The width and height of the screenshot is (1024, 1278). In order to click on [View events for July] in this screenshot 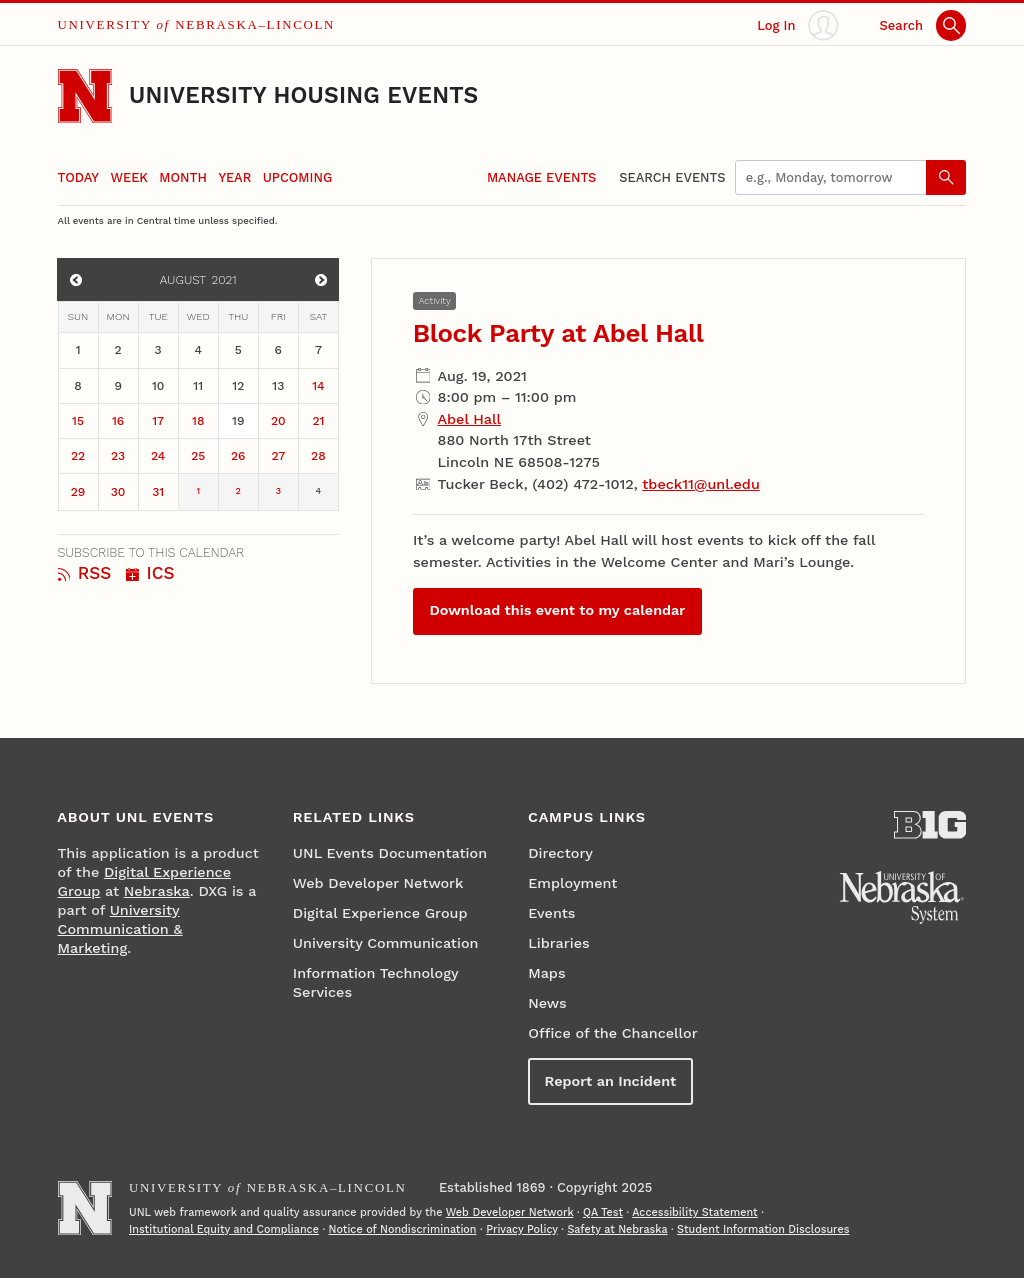, I will do `click(75, 279)`.